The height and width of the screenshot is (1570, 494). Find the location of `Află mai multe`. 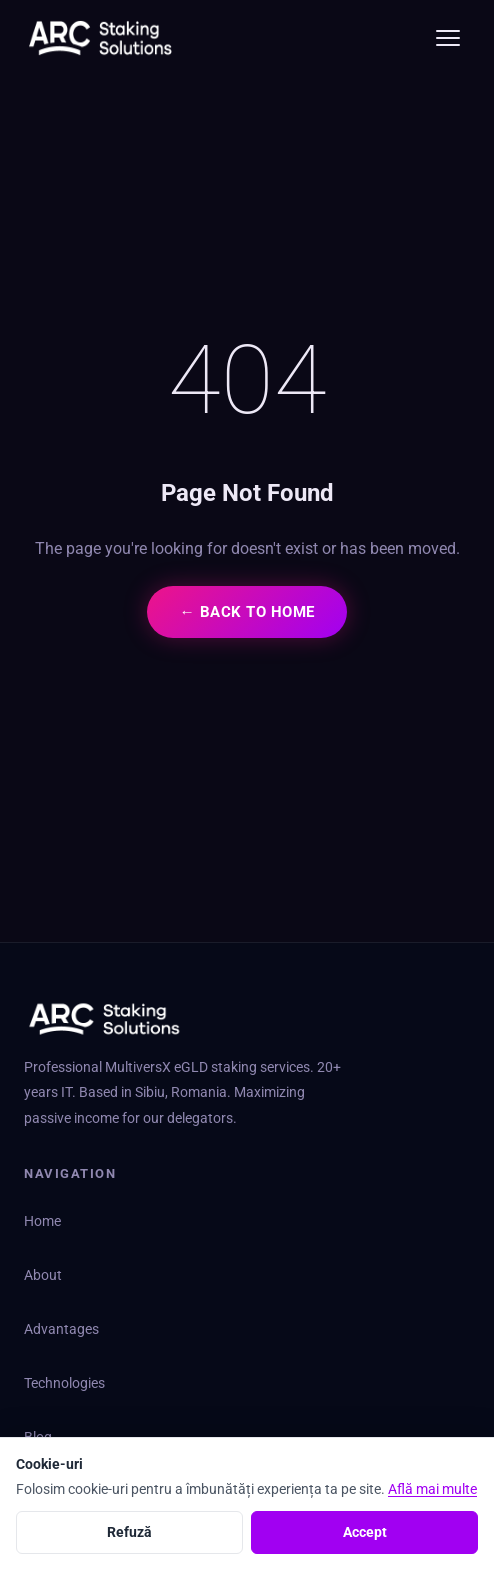

Află mai multe is located at coordinates (432, 1489).